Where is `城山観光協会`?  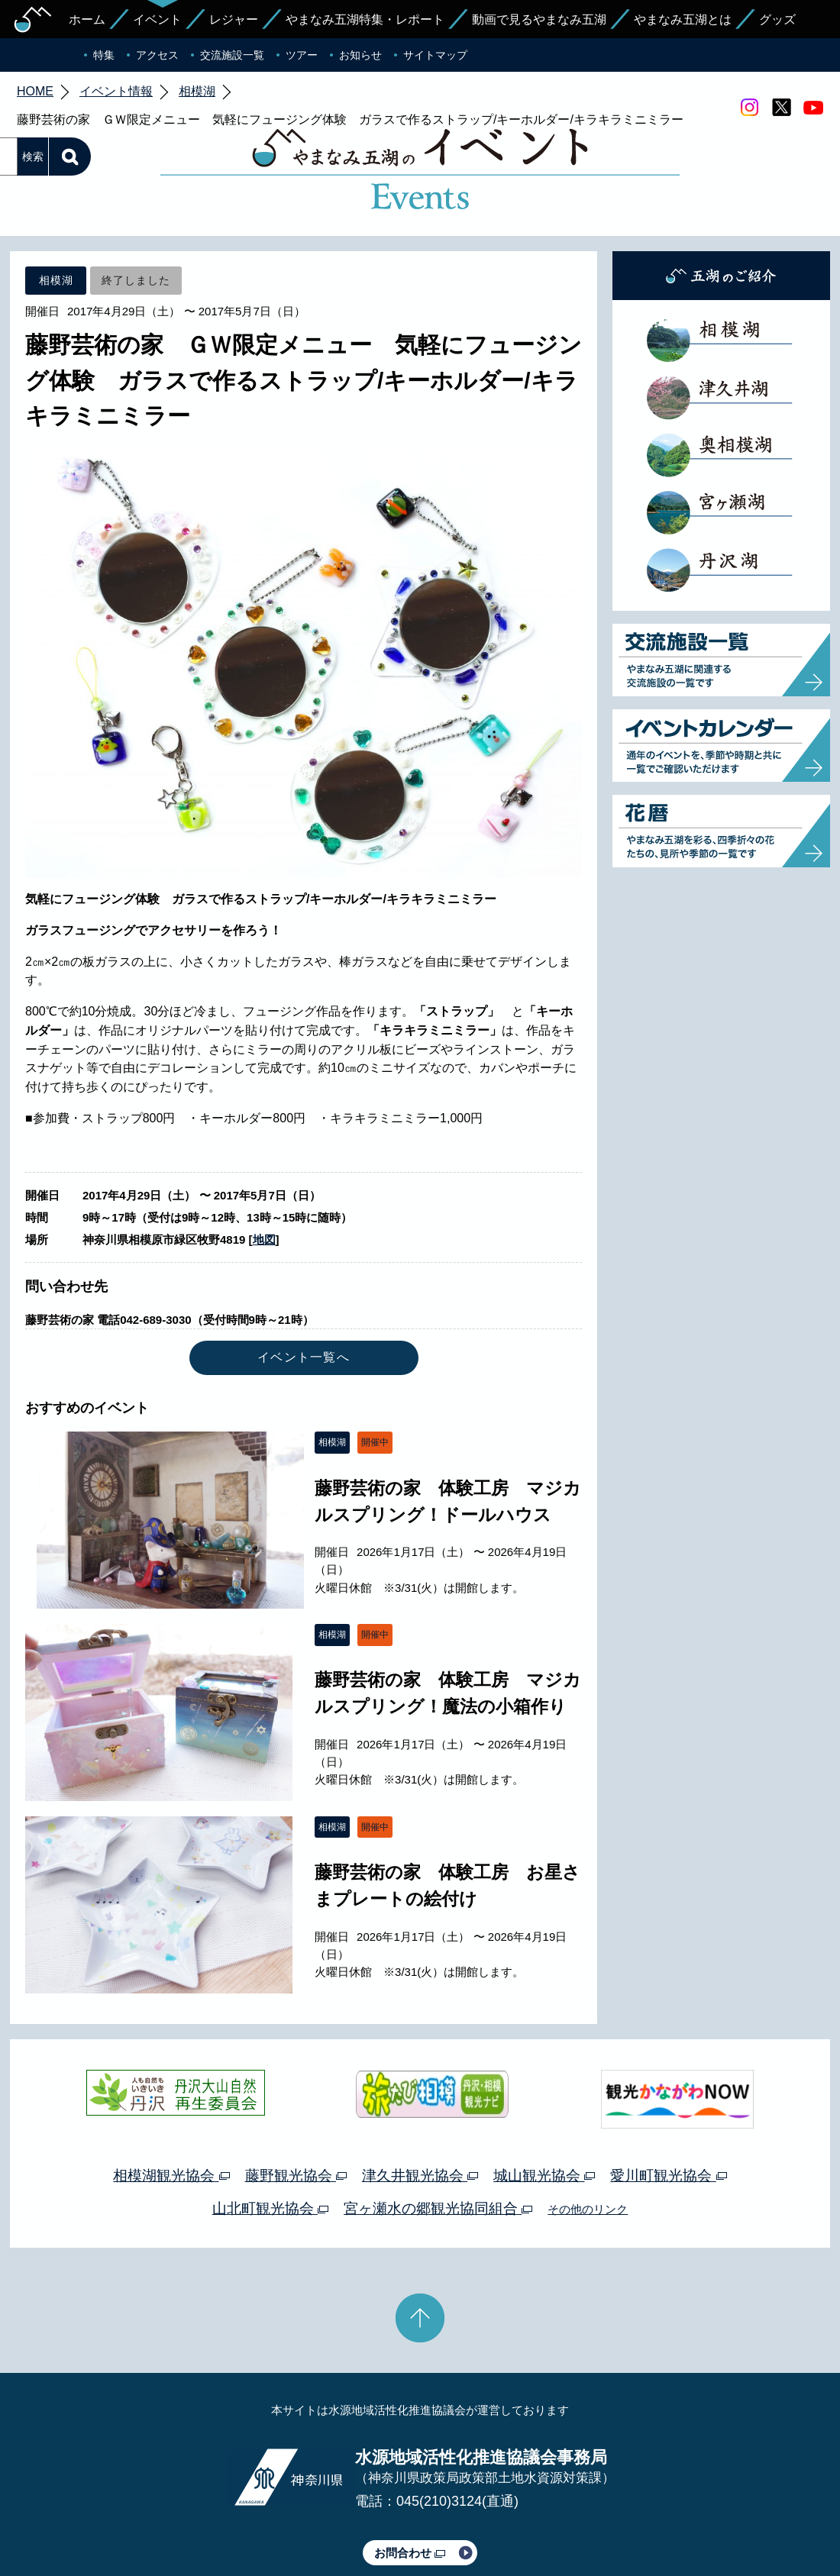 城山観光協会 is located at coordinates (544, 2104).